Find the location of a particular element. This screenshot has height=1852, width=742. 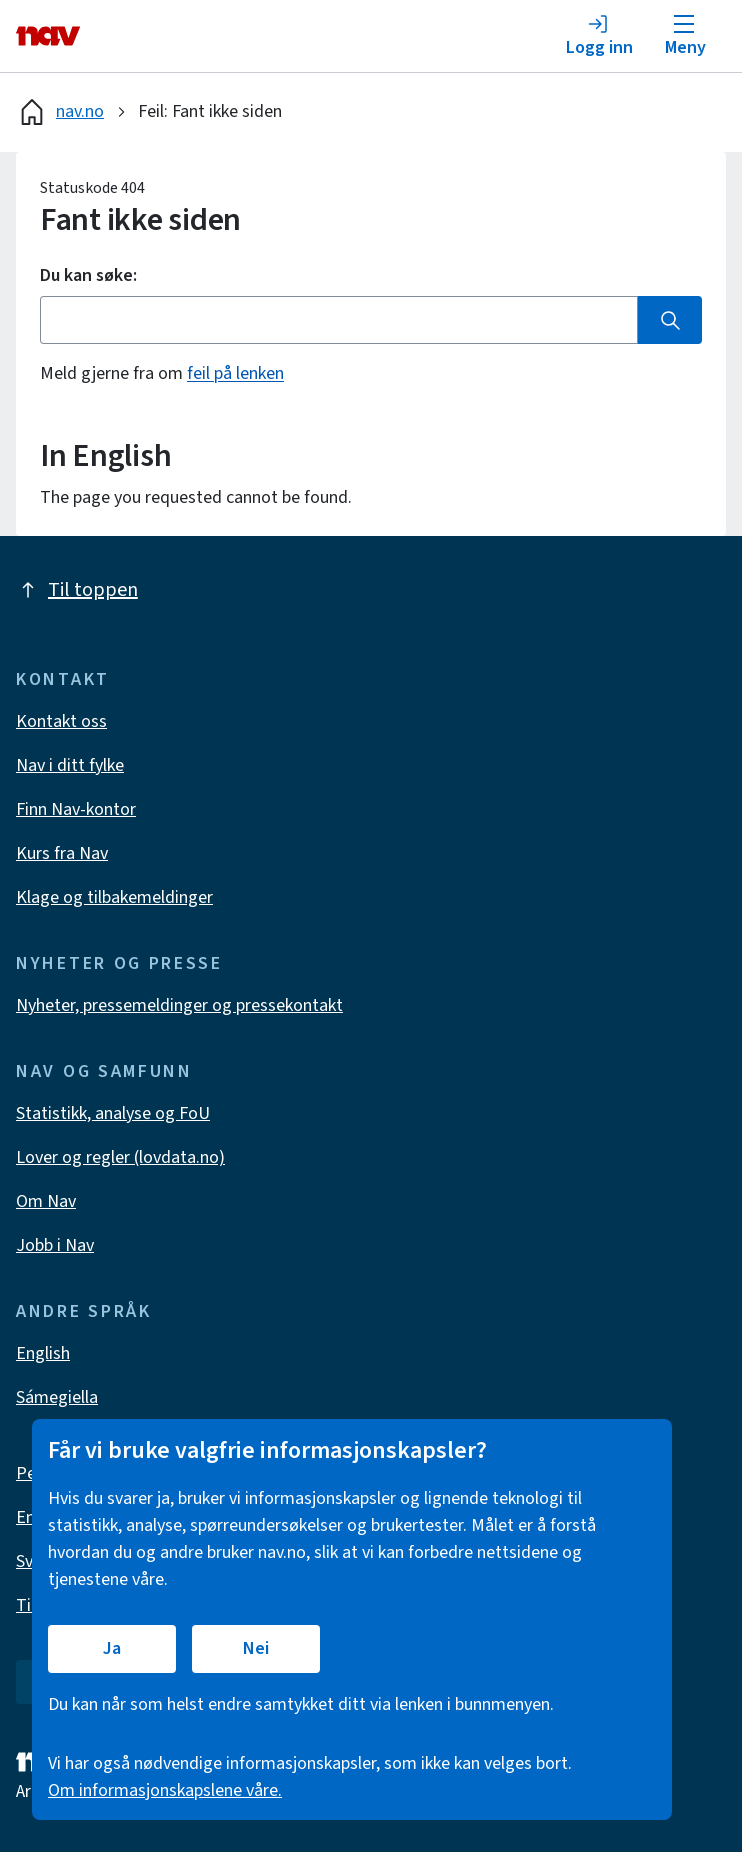

Klage og tilbakemeldinger is located at coordinates (114, 897).